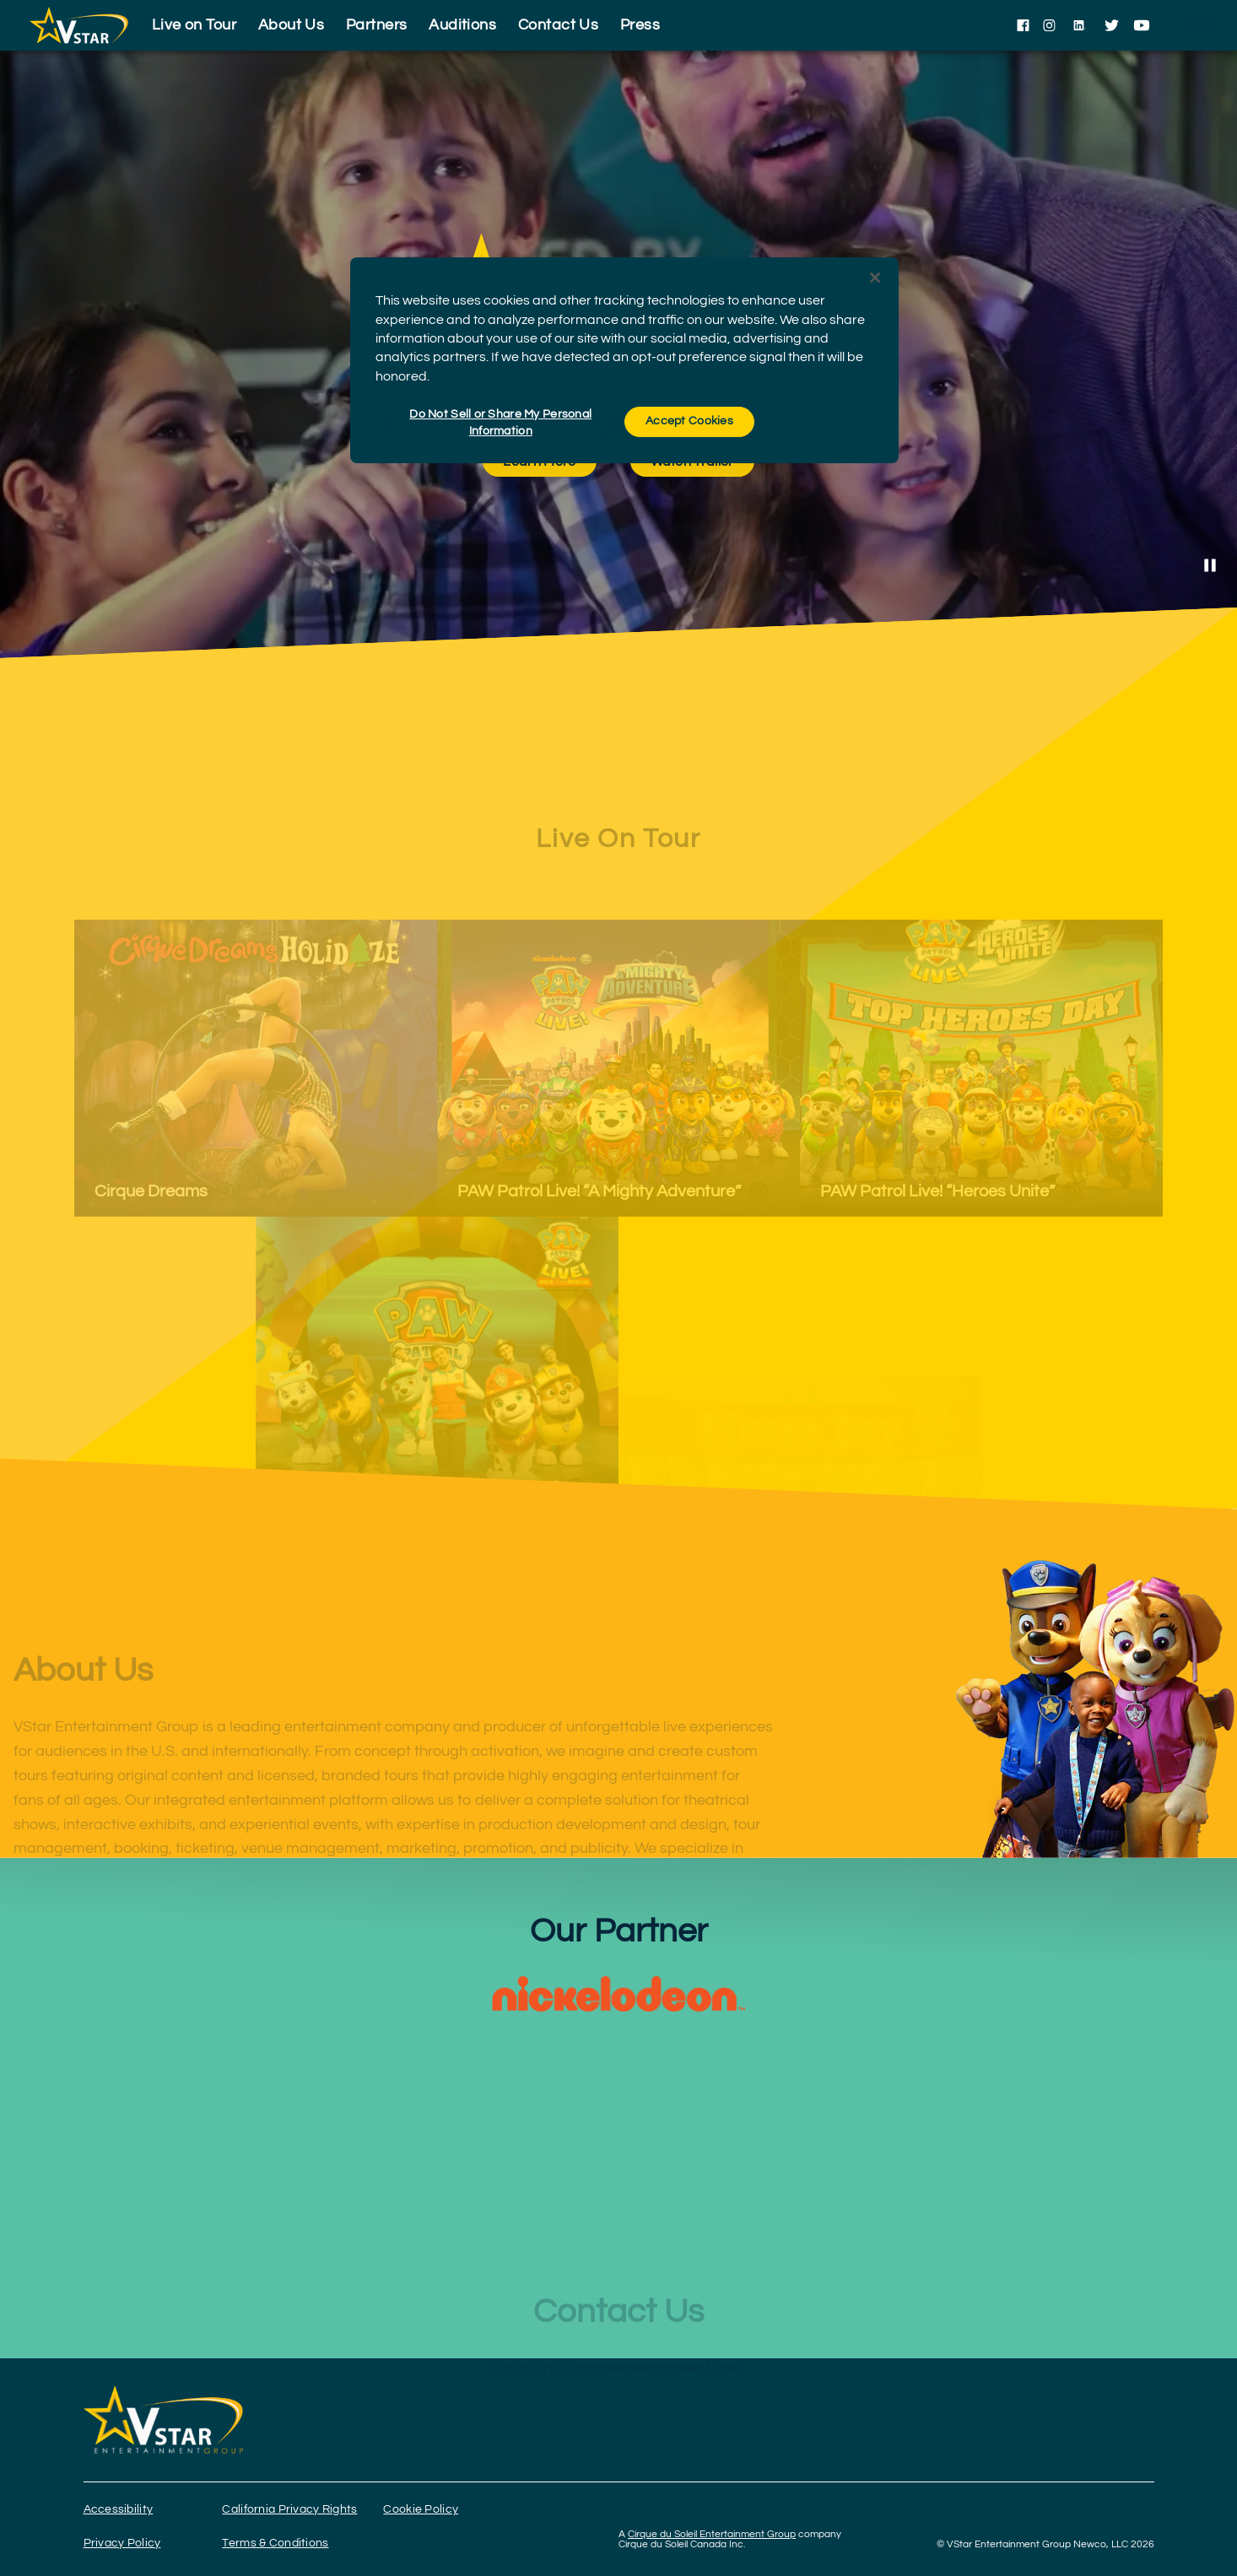 Image resolution: width=1237 pixels, height=2576 pixels. Describe the element at coordinates (291, 25) in the screenshot. I see `About Us` at that location.